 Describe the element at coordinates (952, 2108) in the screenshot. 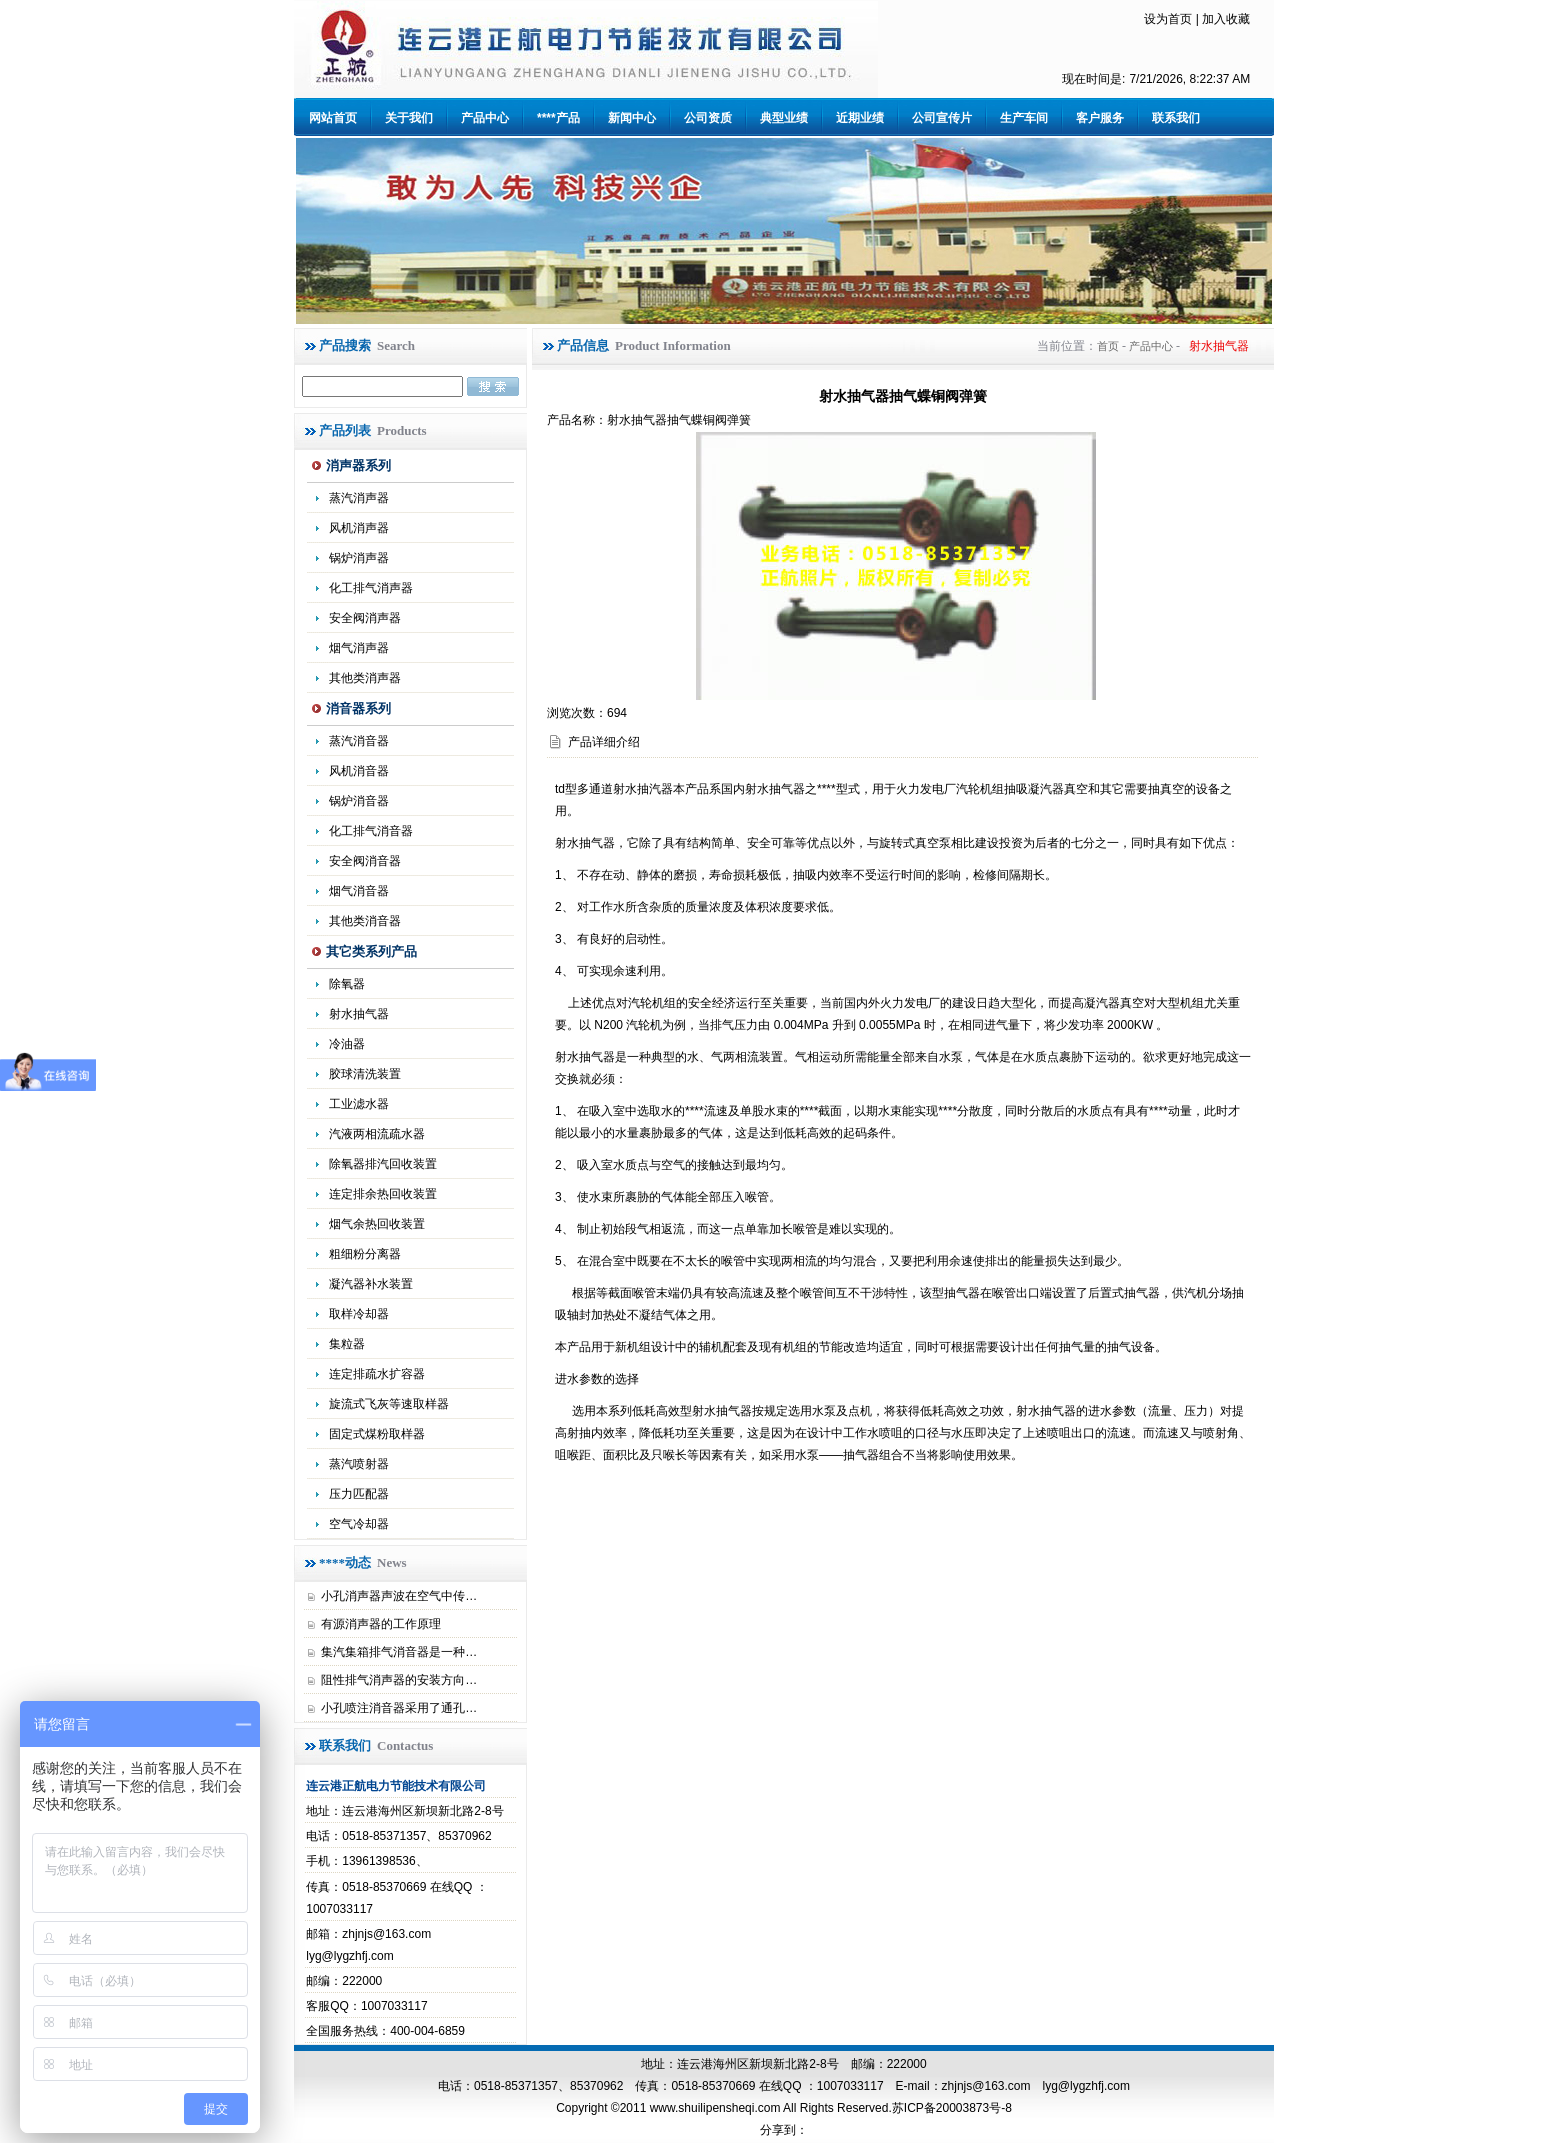

I see `苏ICP备20003873号-8` at that location.